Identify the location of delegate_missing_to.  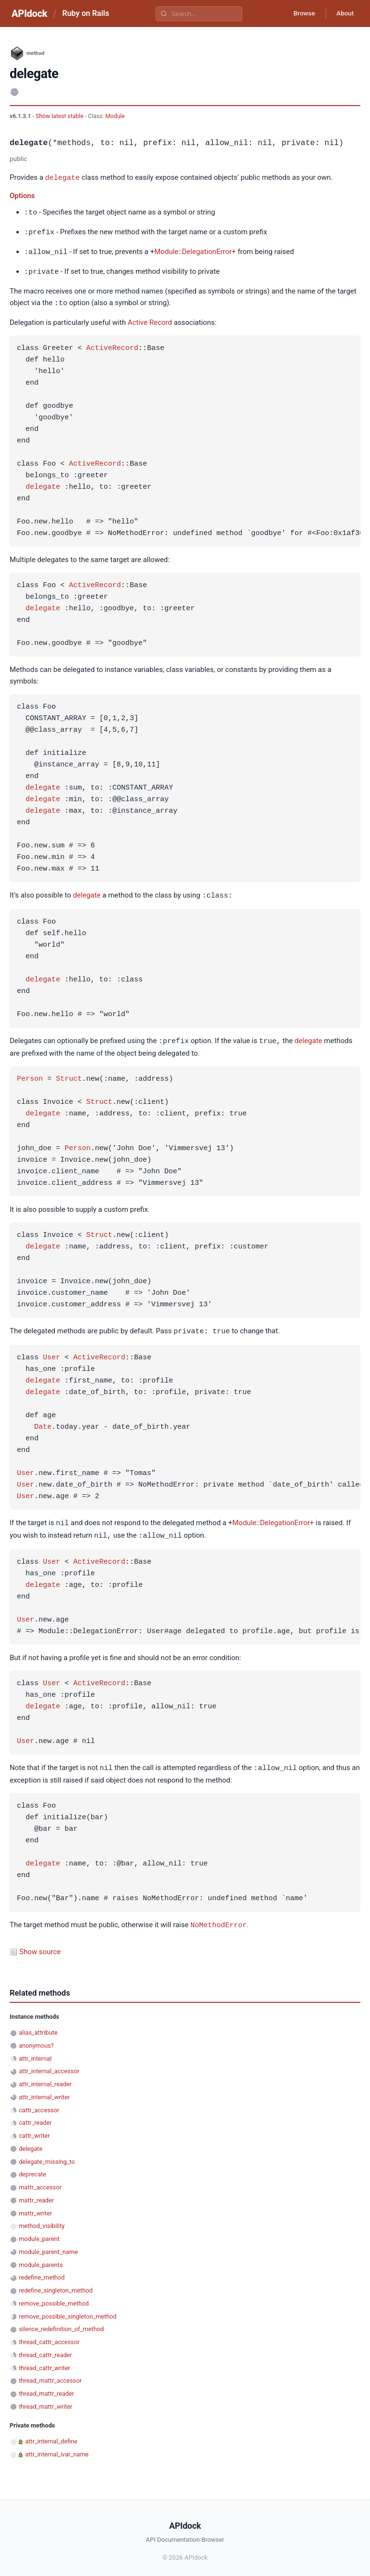
(47, 2155).